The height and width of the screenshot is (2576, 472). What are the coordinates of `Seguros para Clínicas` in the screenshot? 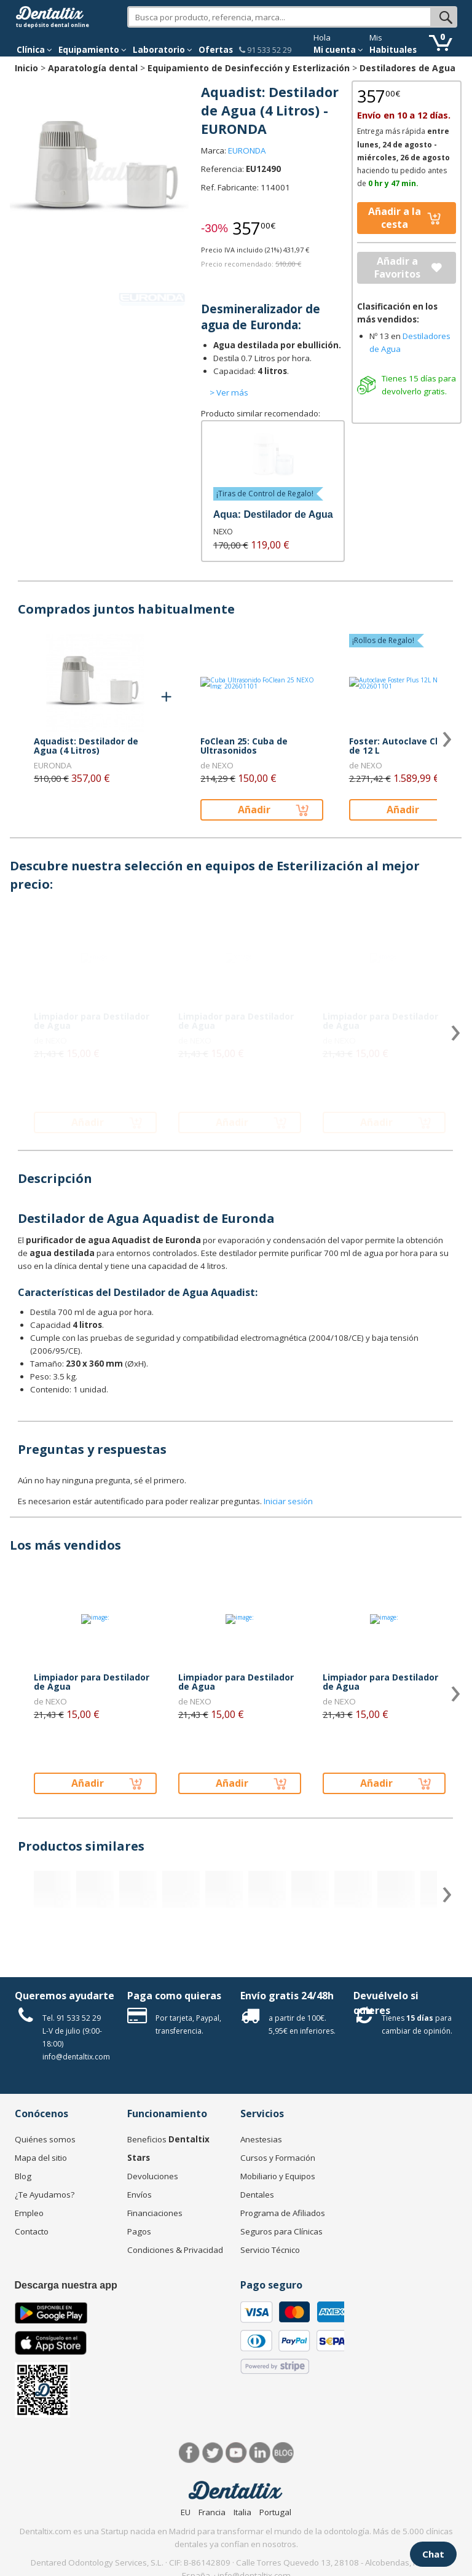 It's located at (281, 2231).